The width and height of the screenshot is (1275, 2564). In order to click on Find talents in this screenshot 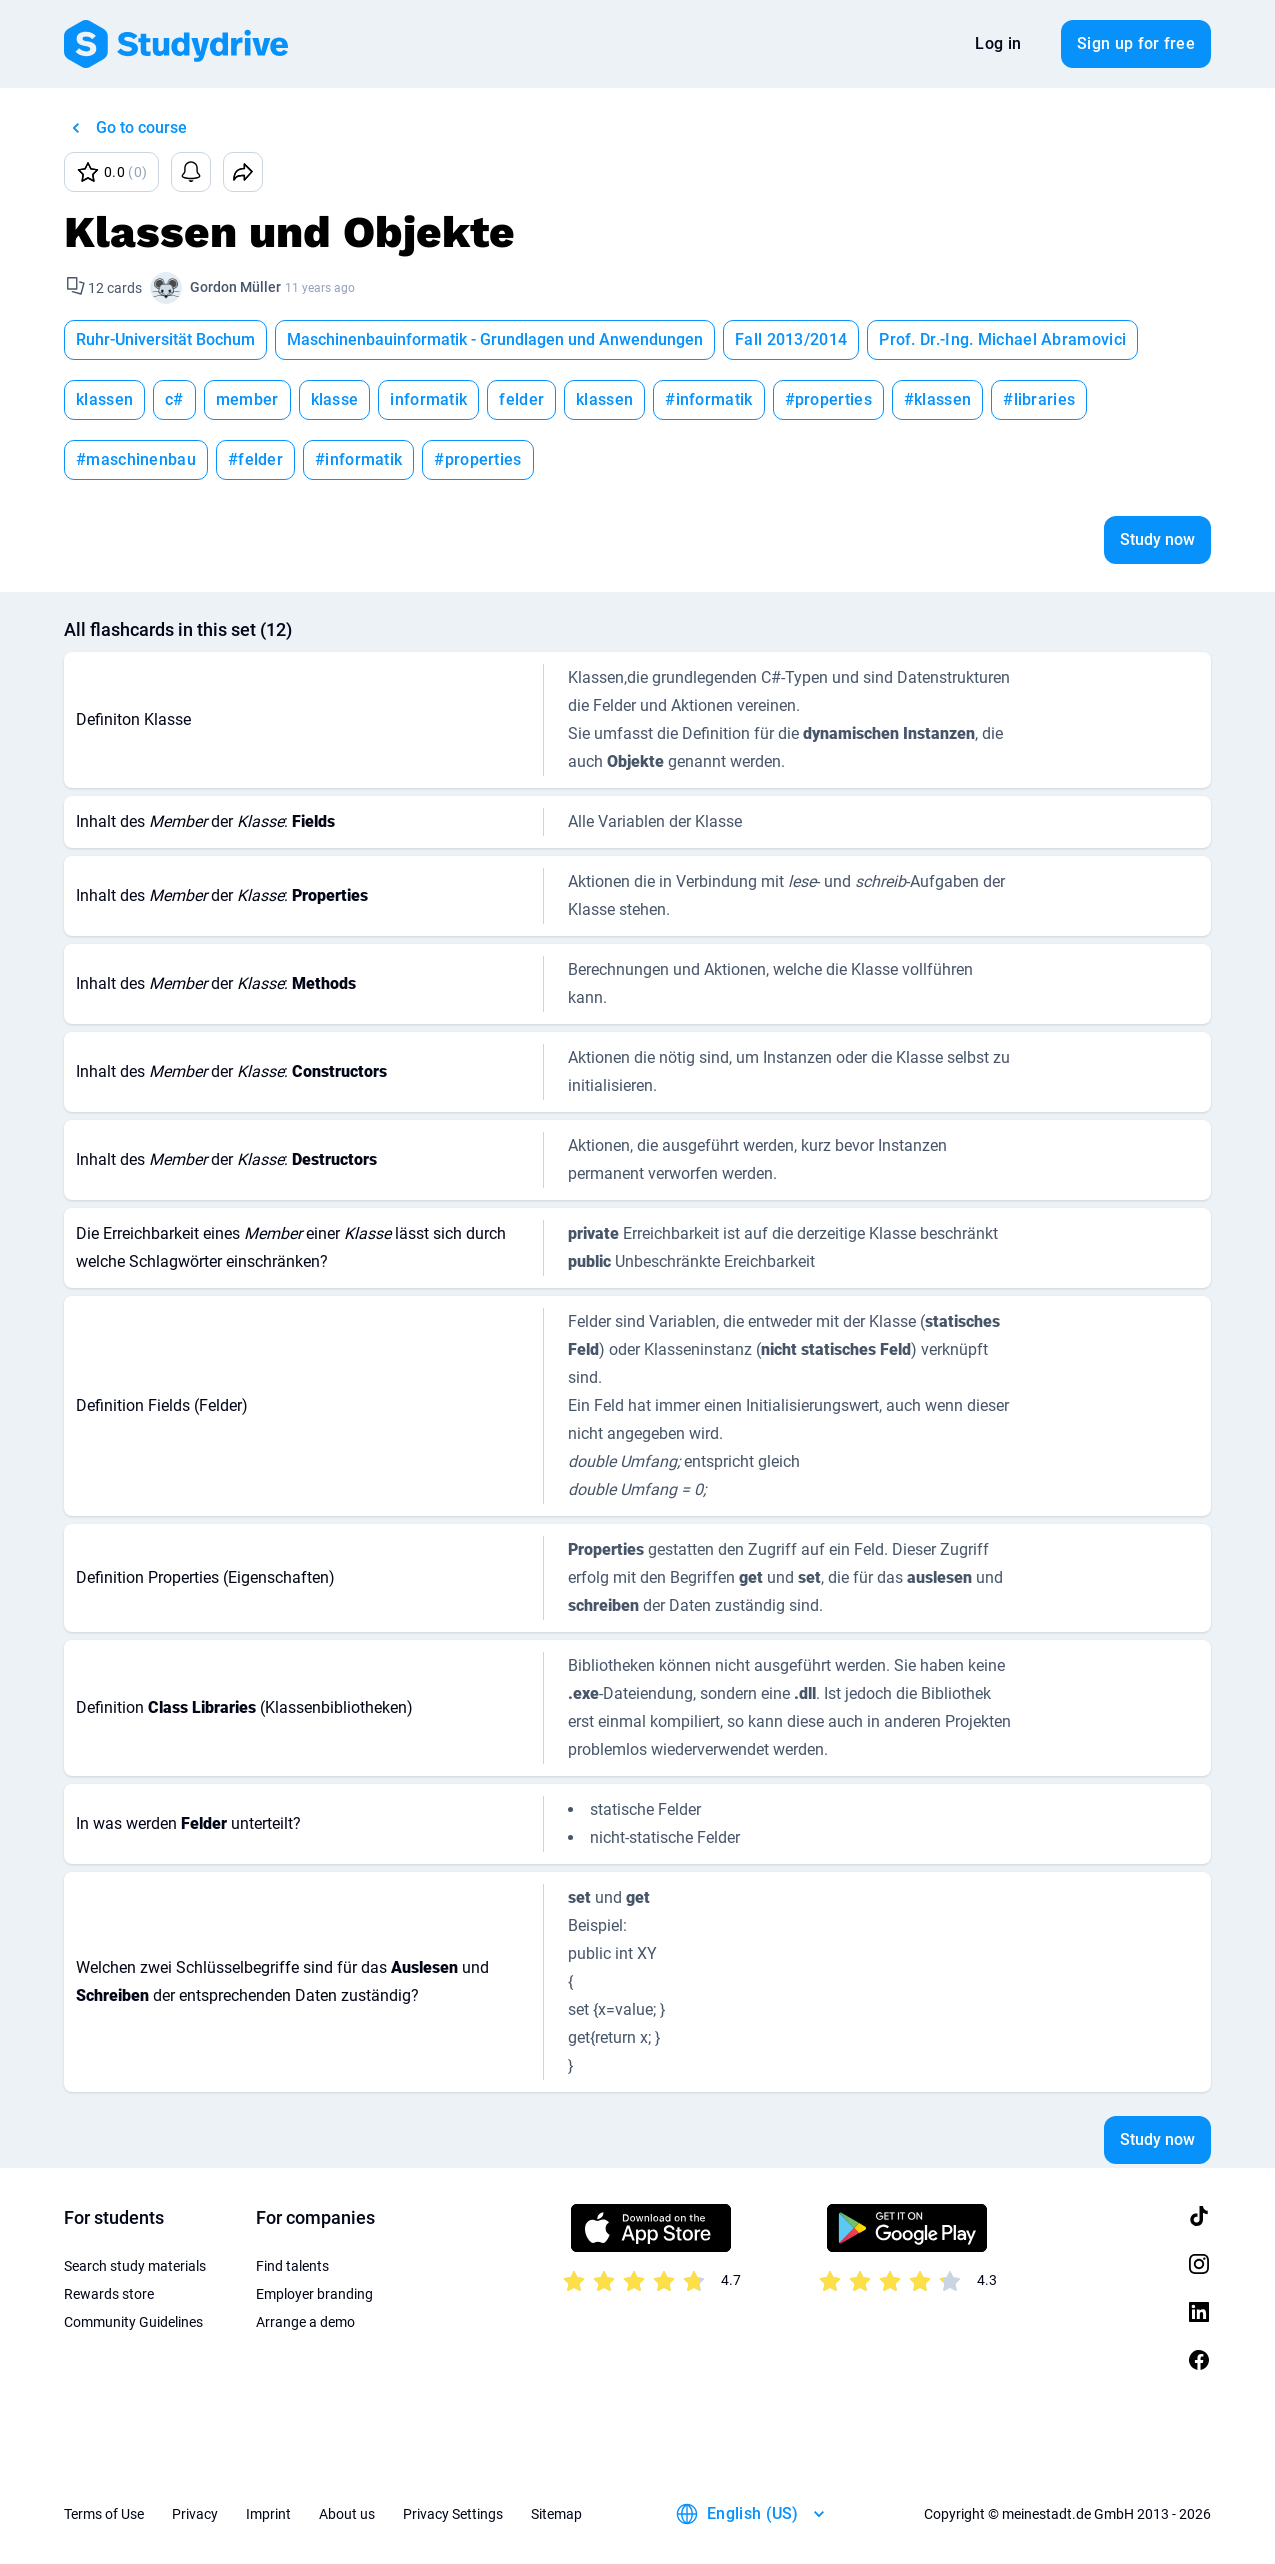, I will do `click(292, 2266)`.